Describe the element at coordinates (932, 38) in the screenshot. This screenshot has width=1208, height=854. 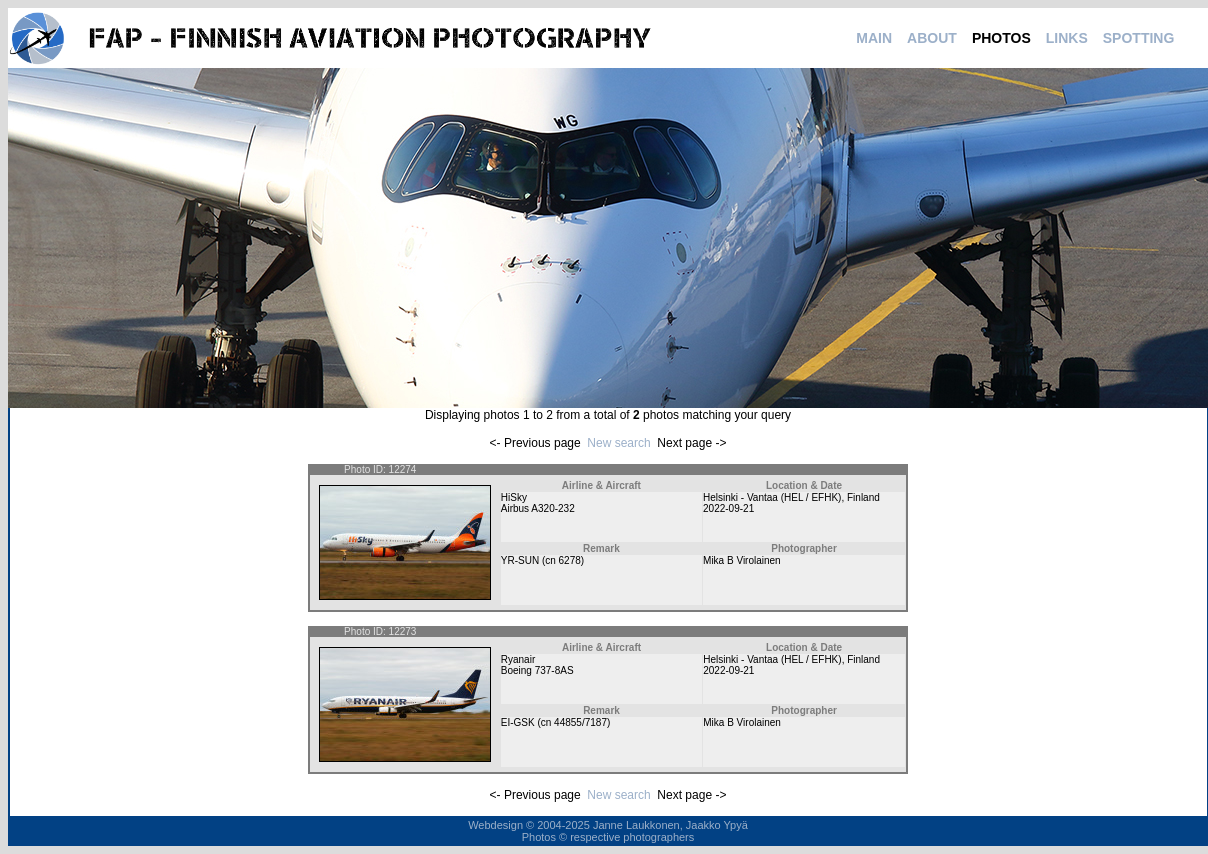
I see `ABOUT` at that location.